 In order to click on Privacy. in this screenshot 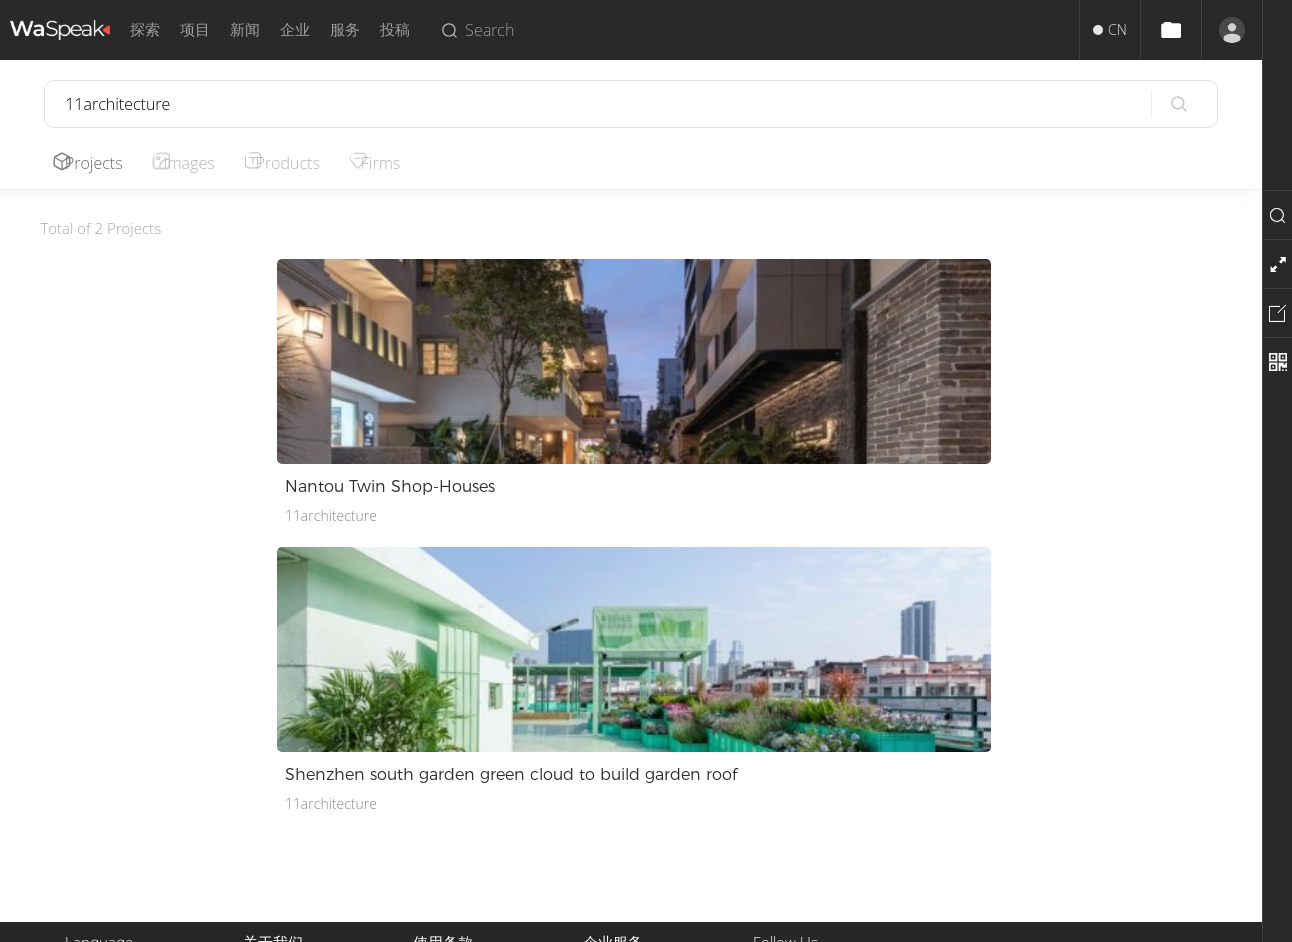, I will do `click(613, 919)`.